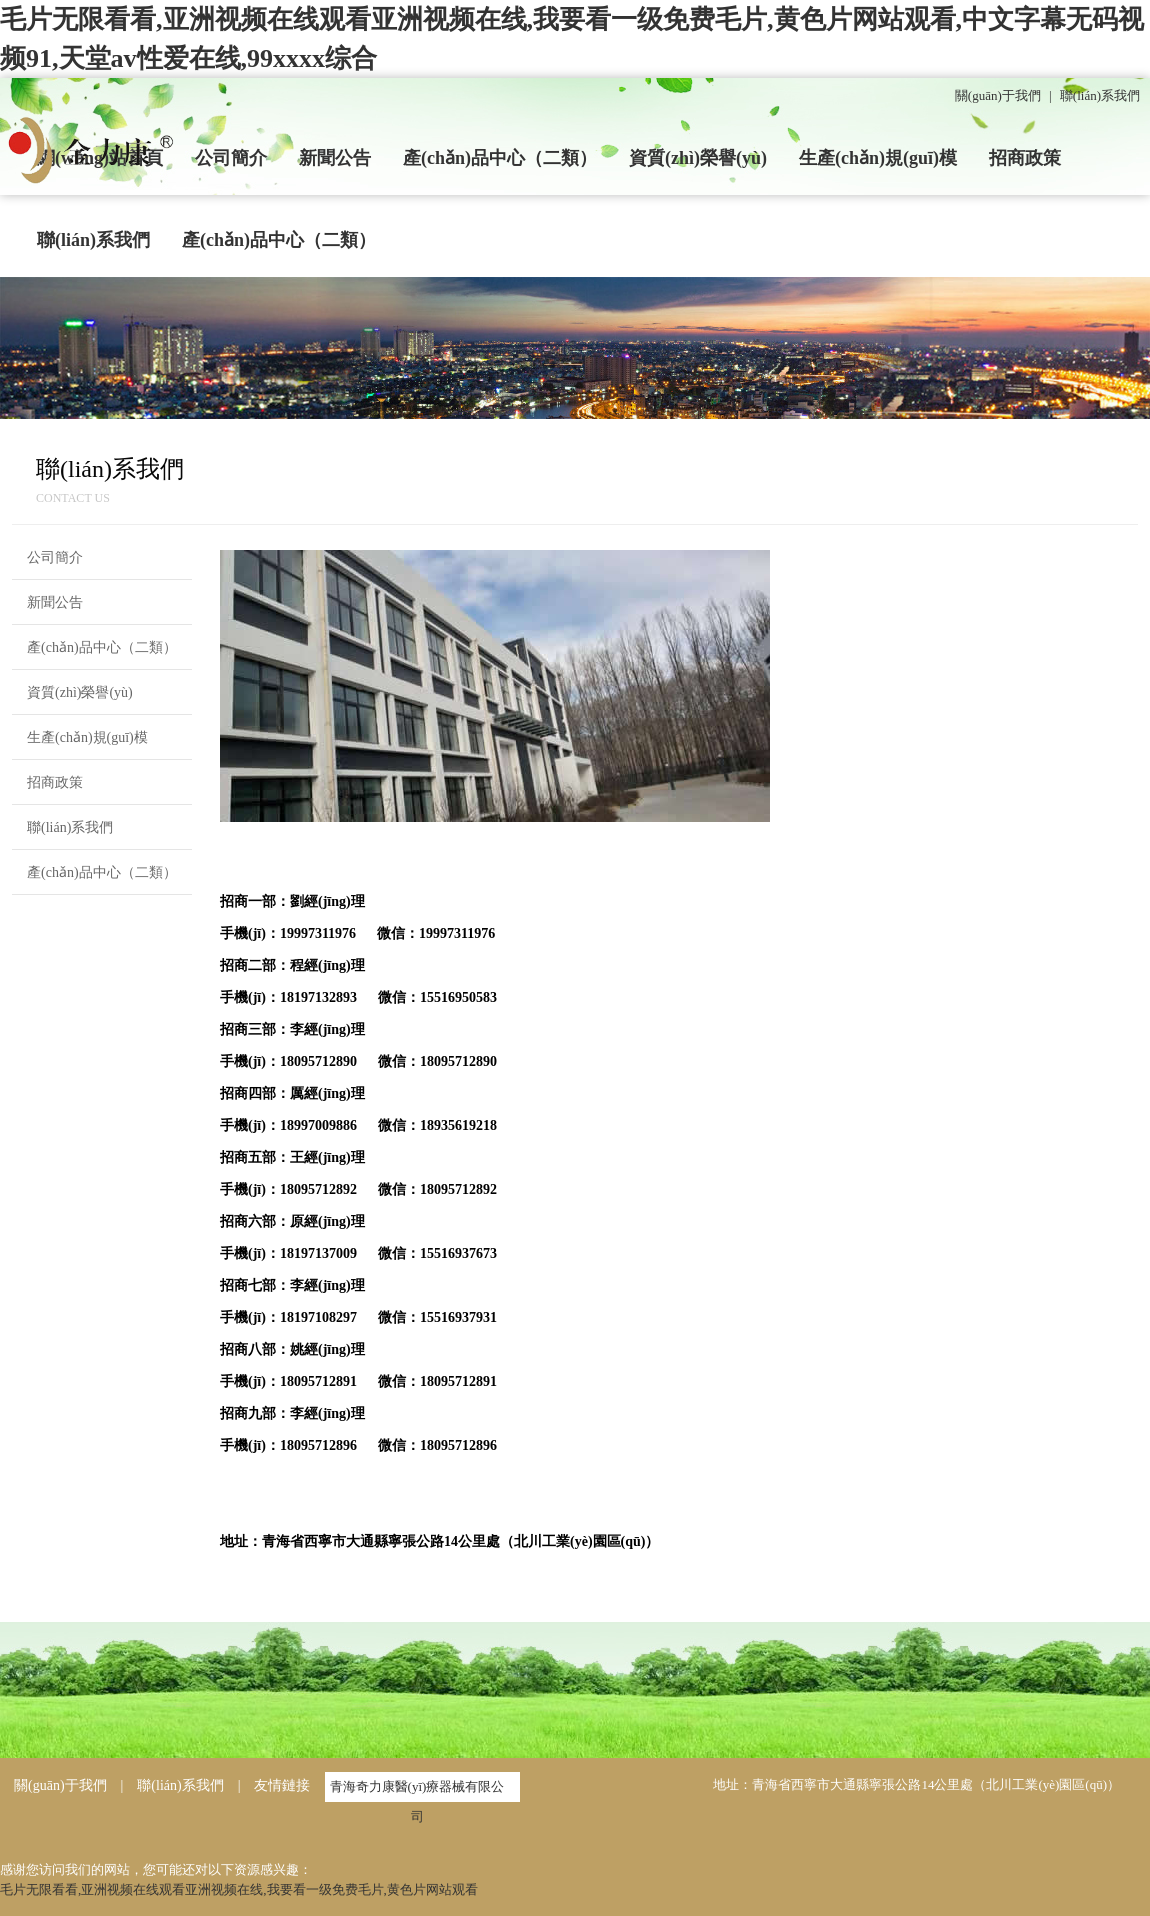  Describe the element at coordinates (698, 158) in the screenshot. I see `資質(zhì)榮譽(yù)` at that location.